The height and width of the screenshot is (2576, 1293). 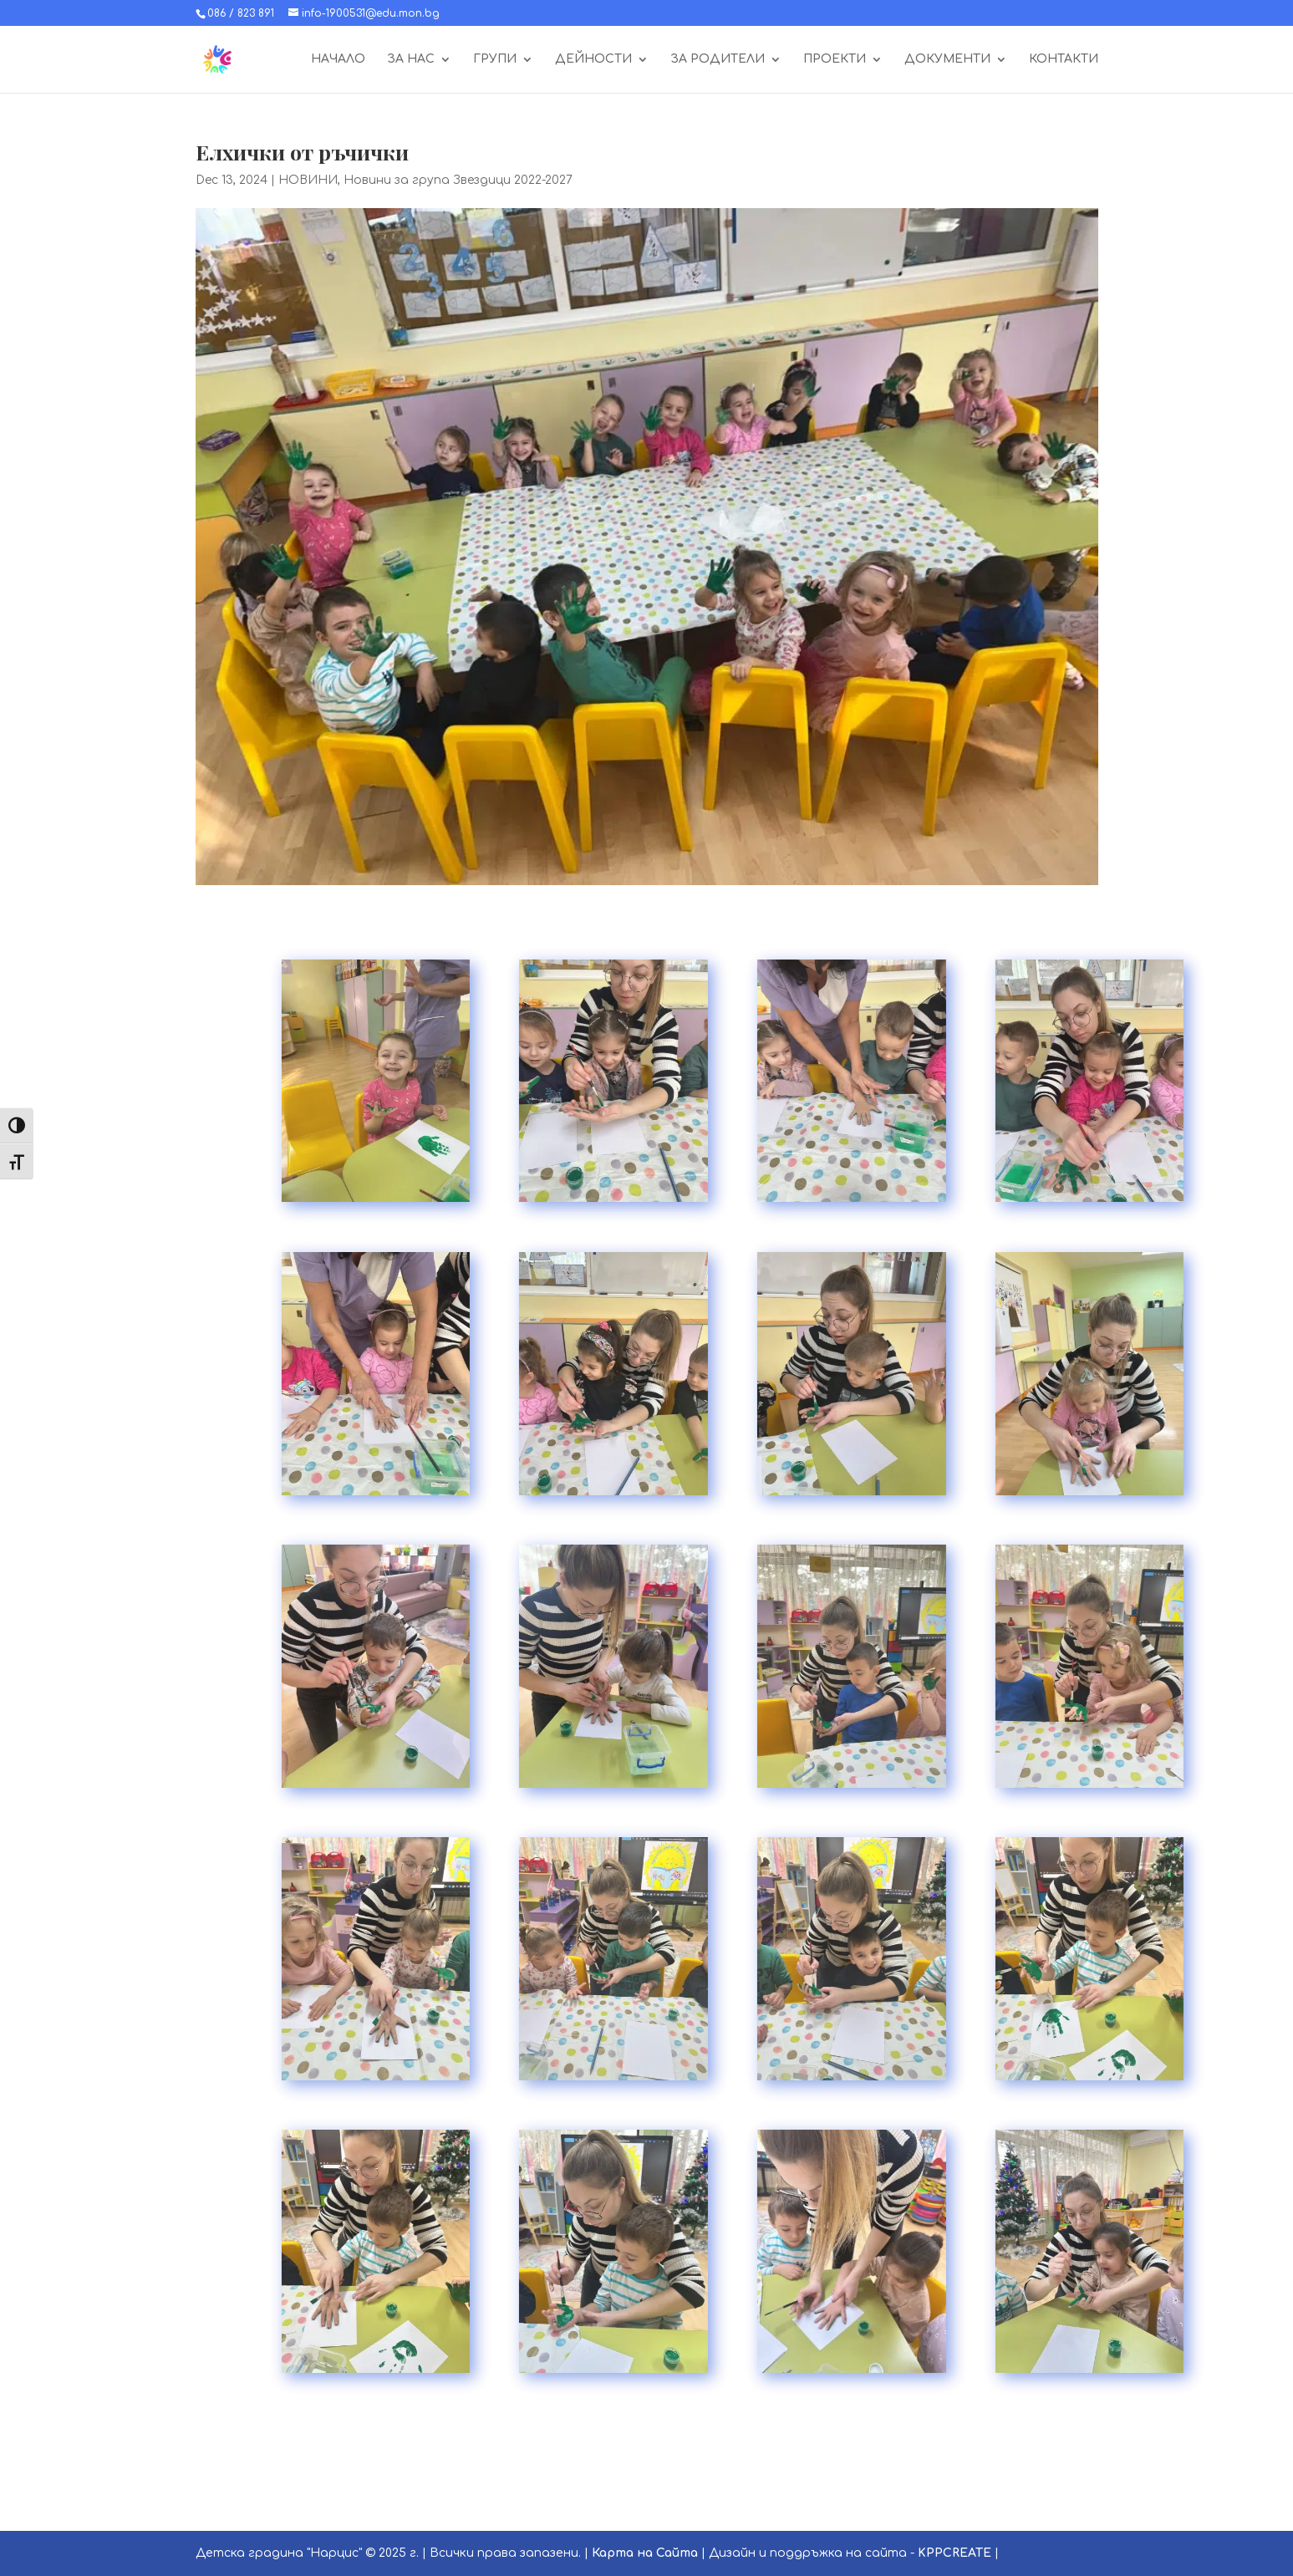 I want to click on ЗА НАС, so click(x=411, y=59).